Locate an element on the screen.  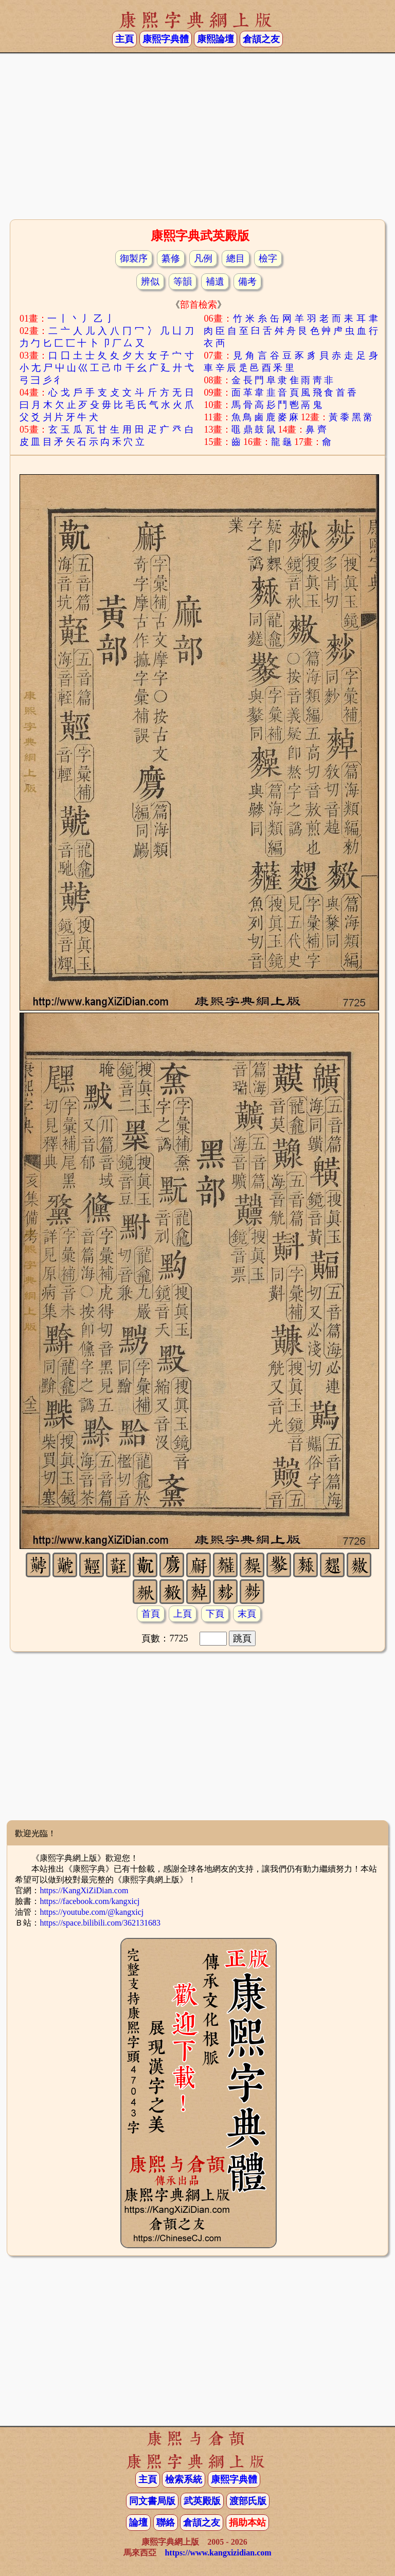
論壇 is located at coordinates (138, 2522).